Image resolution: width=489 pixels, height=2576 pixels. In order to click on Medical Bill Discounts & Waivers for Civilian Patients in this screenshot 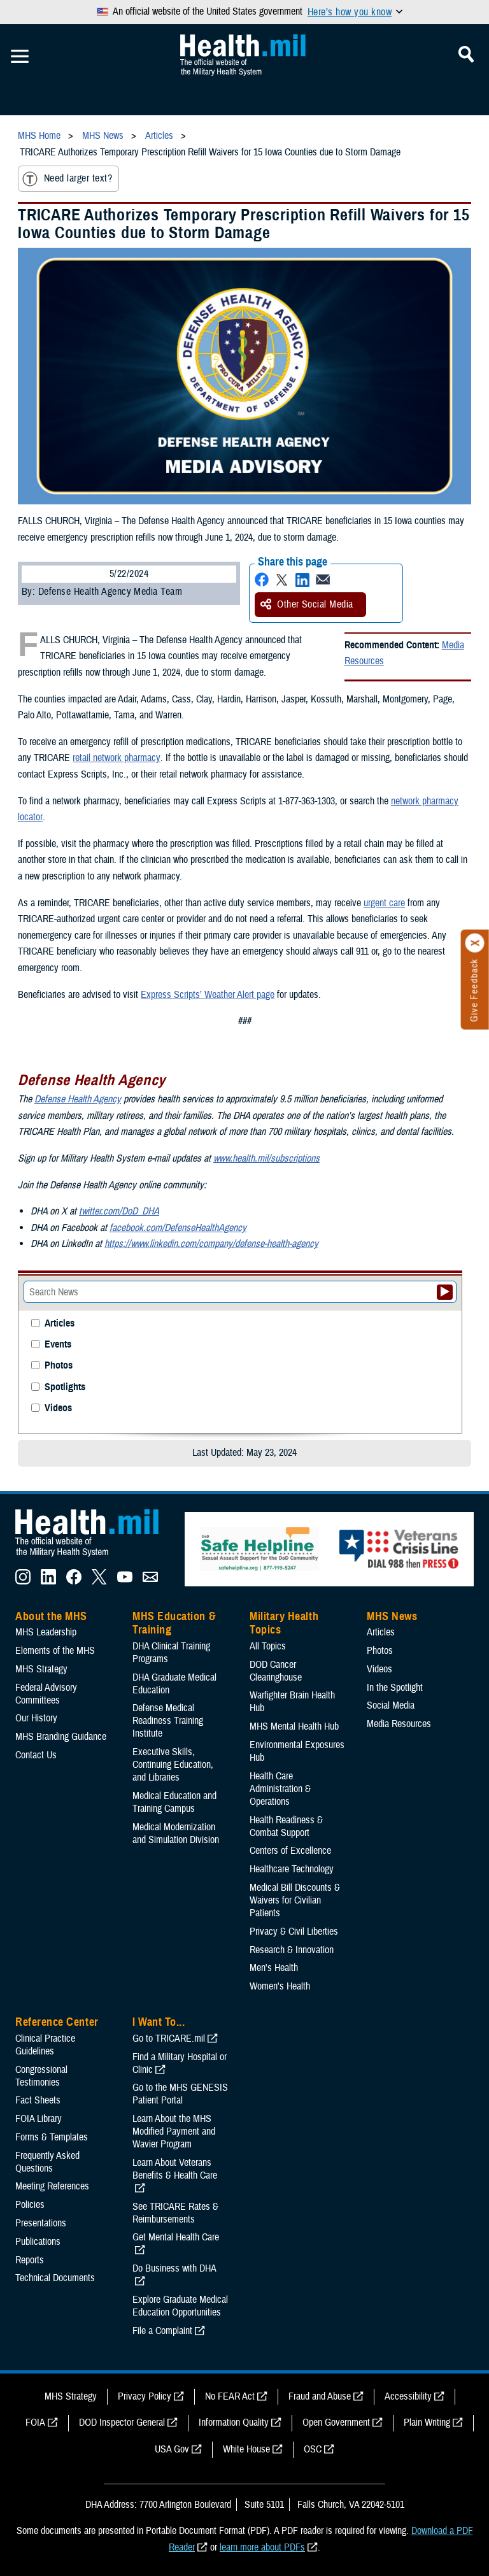, I will do `click(295, 1900)`.